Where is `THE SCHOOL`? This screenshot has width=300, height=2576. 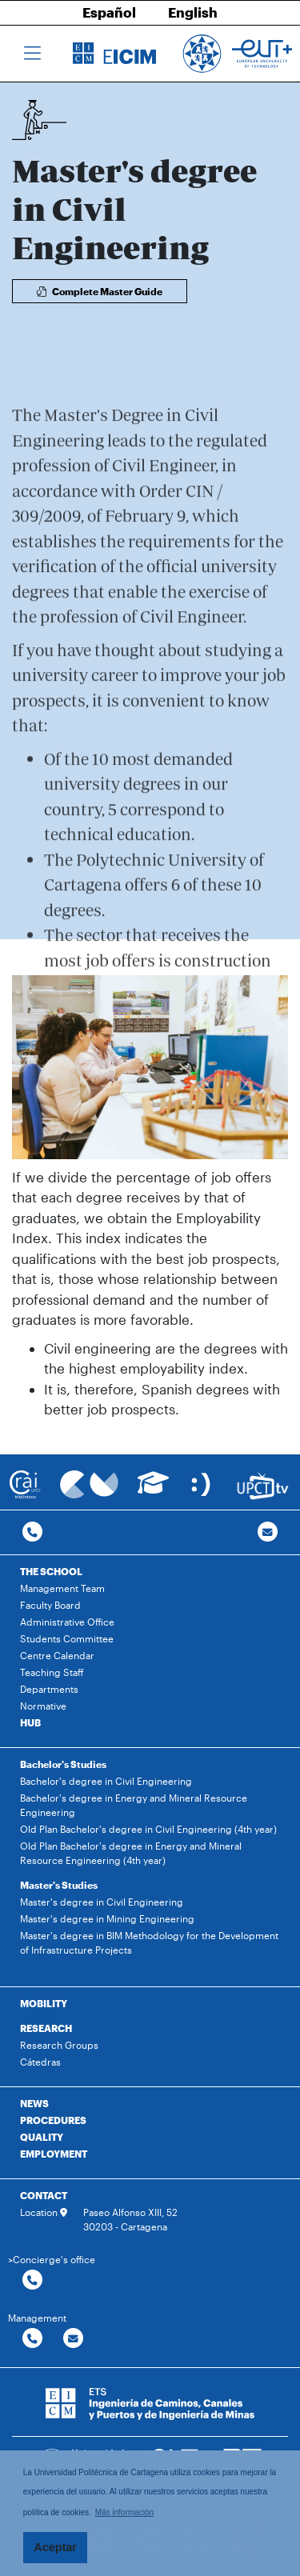 THE SCHOOL is located at coordinates (51, 1571).